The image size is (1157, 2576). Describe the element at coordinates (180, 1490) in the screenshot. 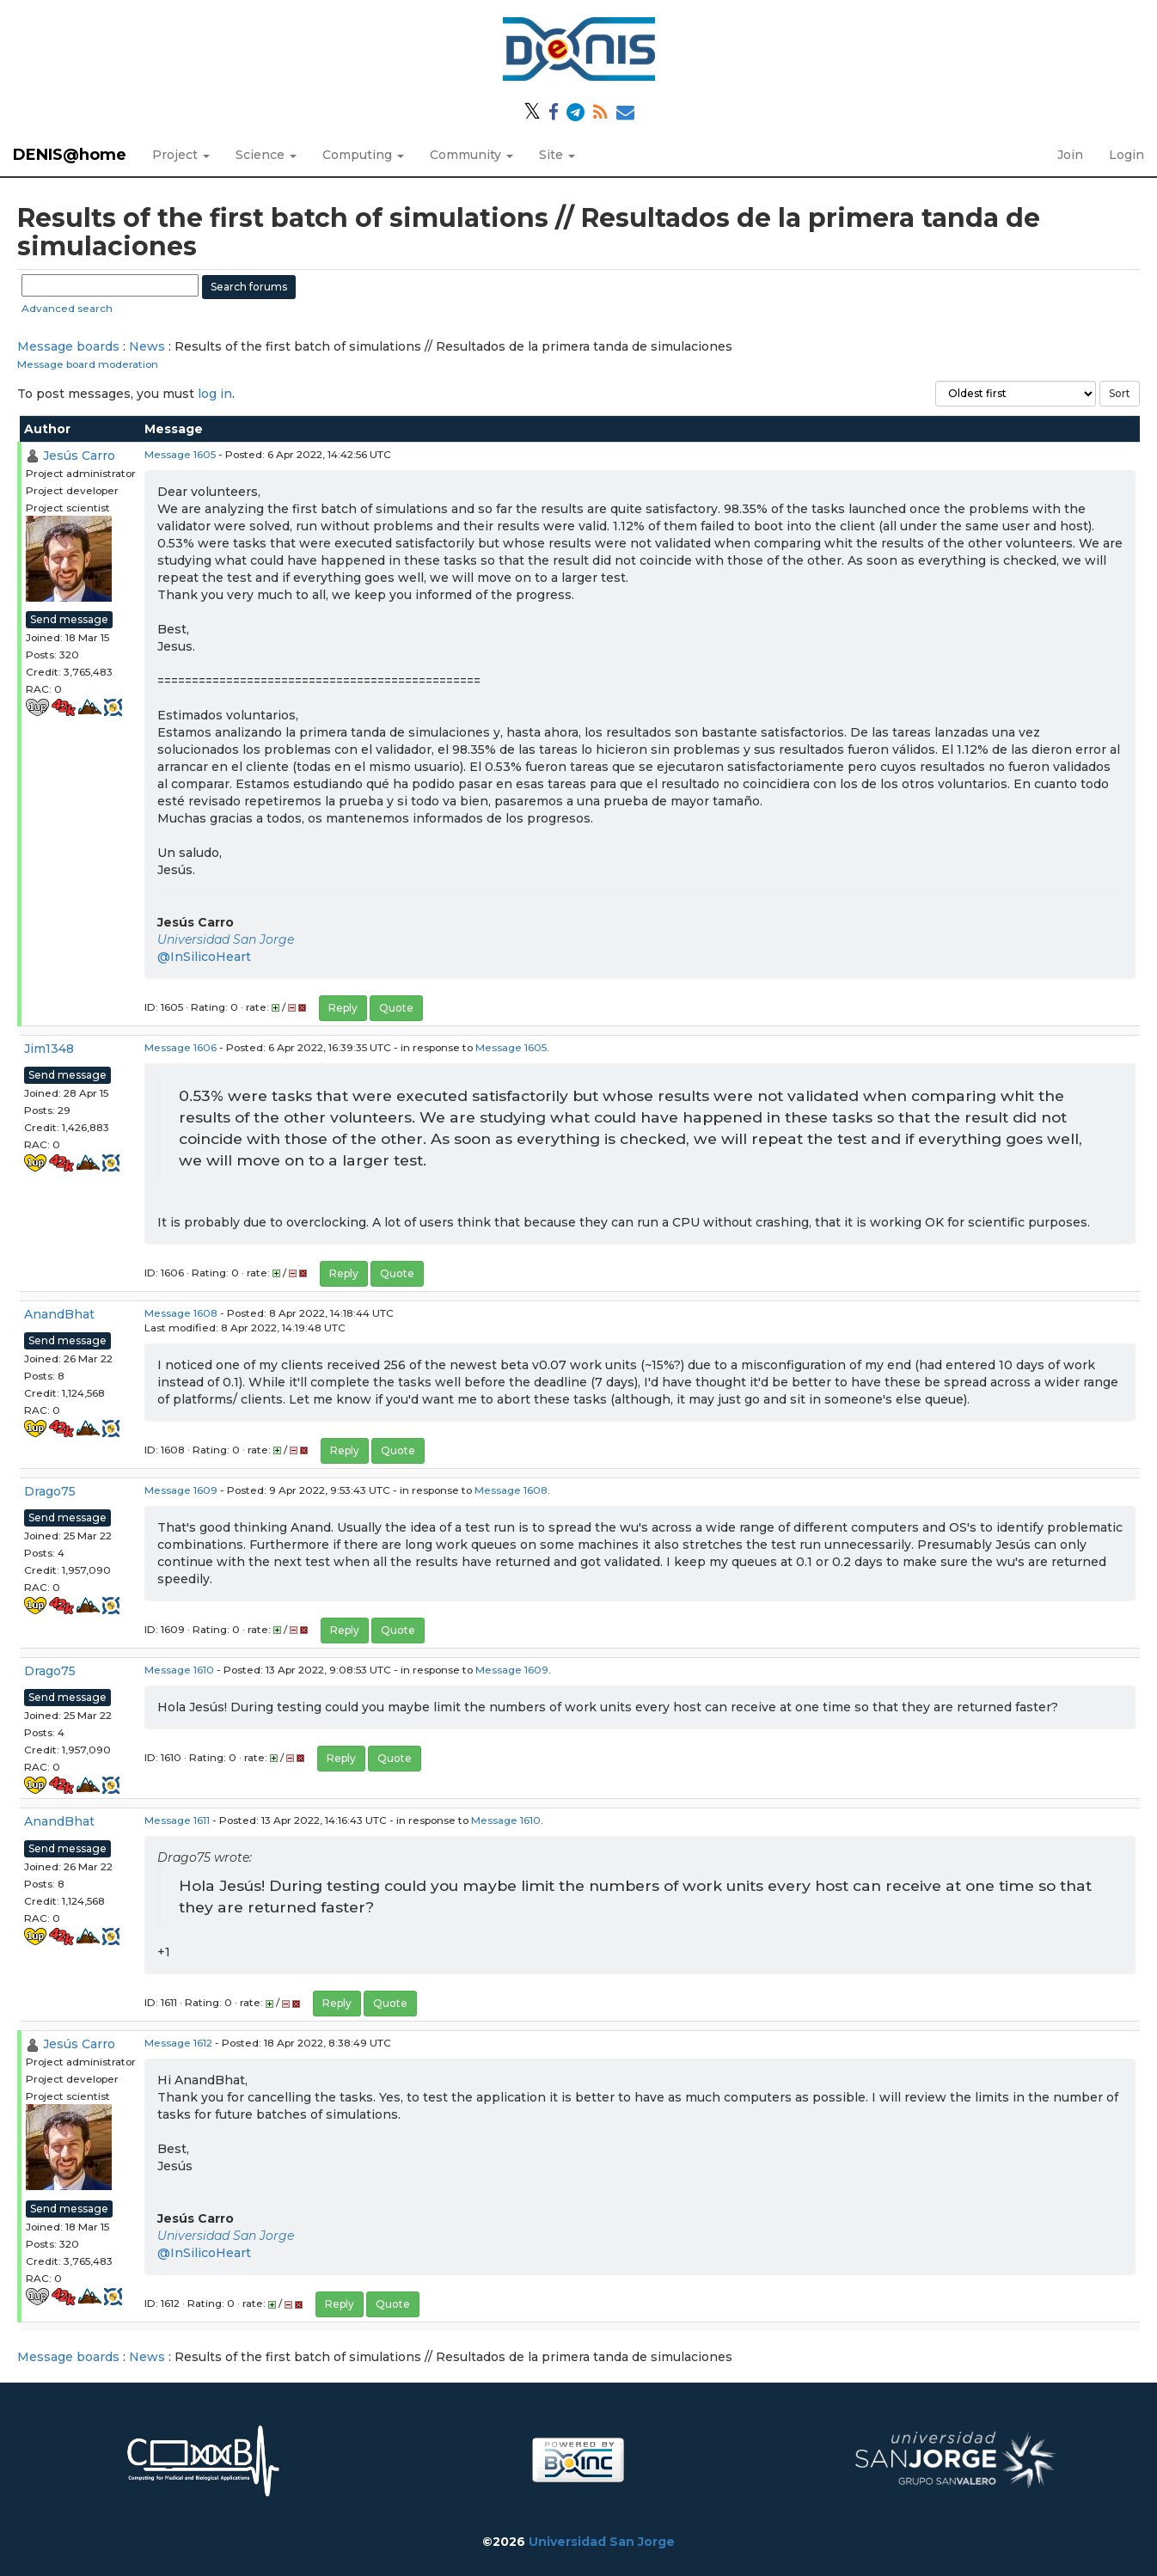

I see `Message 1609` at that location.